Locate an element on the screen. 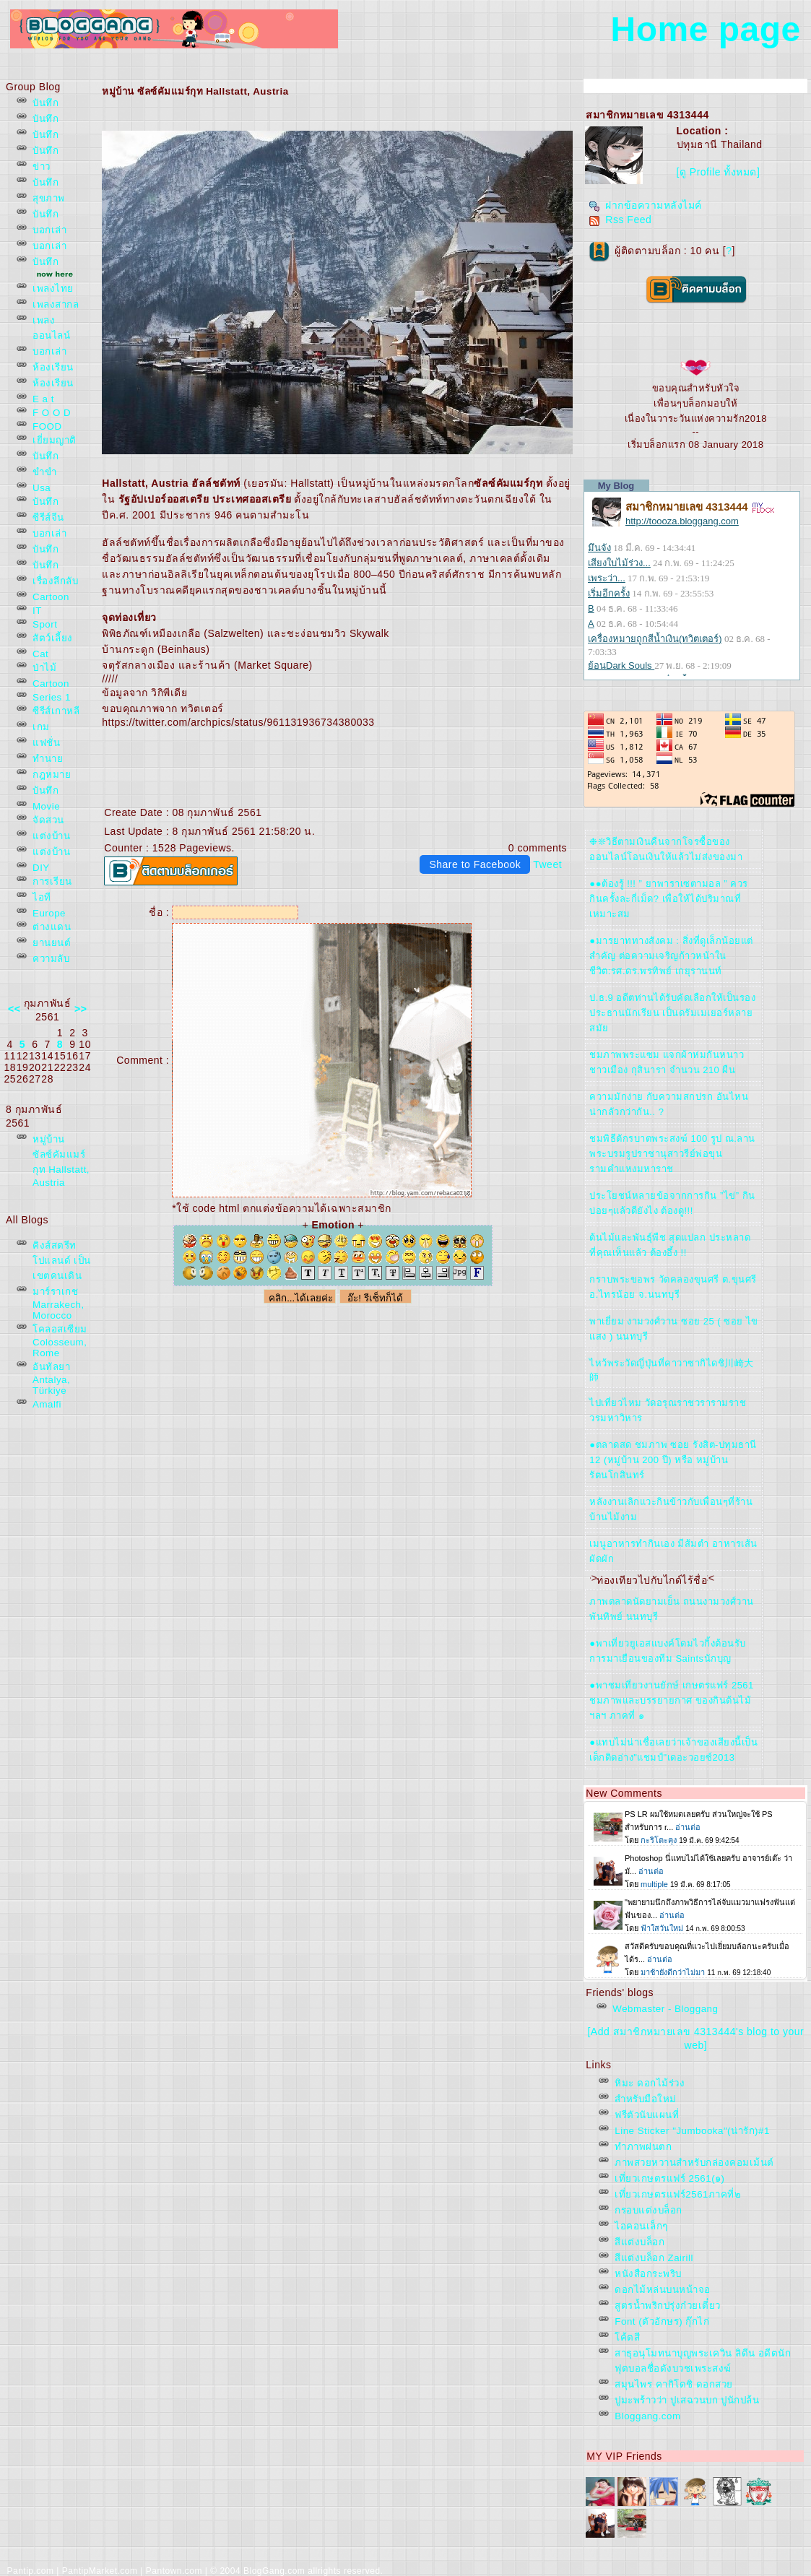 This screenshot has width=811, height=2576. สำหรับมือใหม่ is located at coordinates (646, 2099).